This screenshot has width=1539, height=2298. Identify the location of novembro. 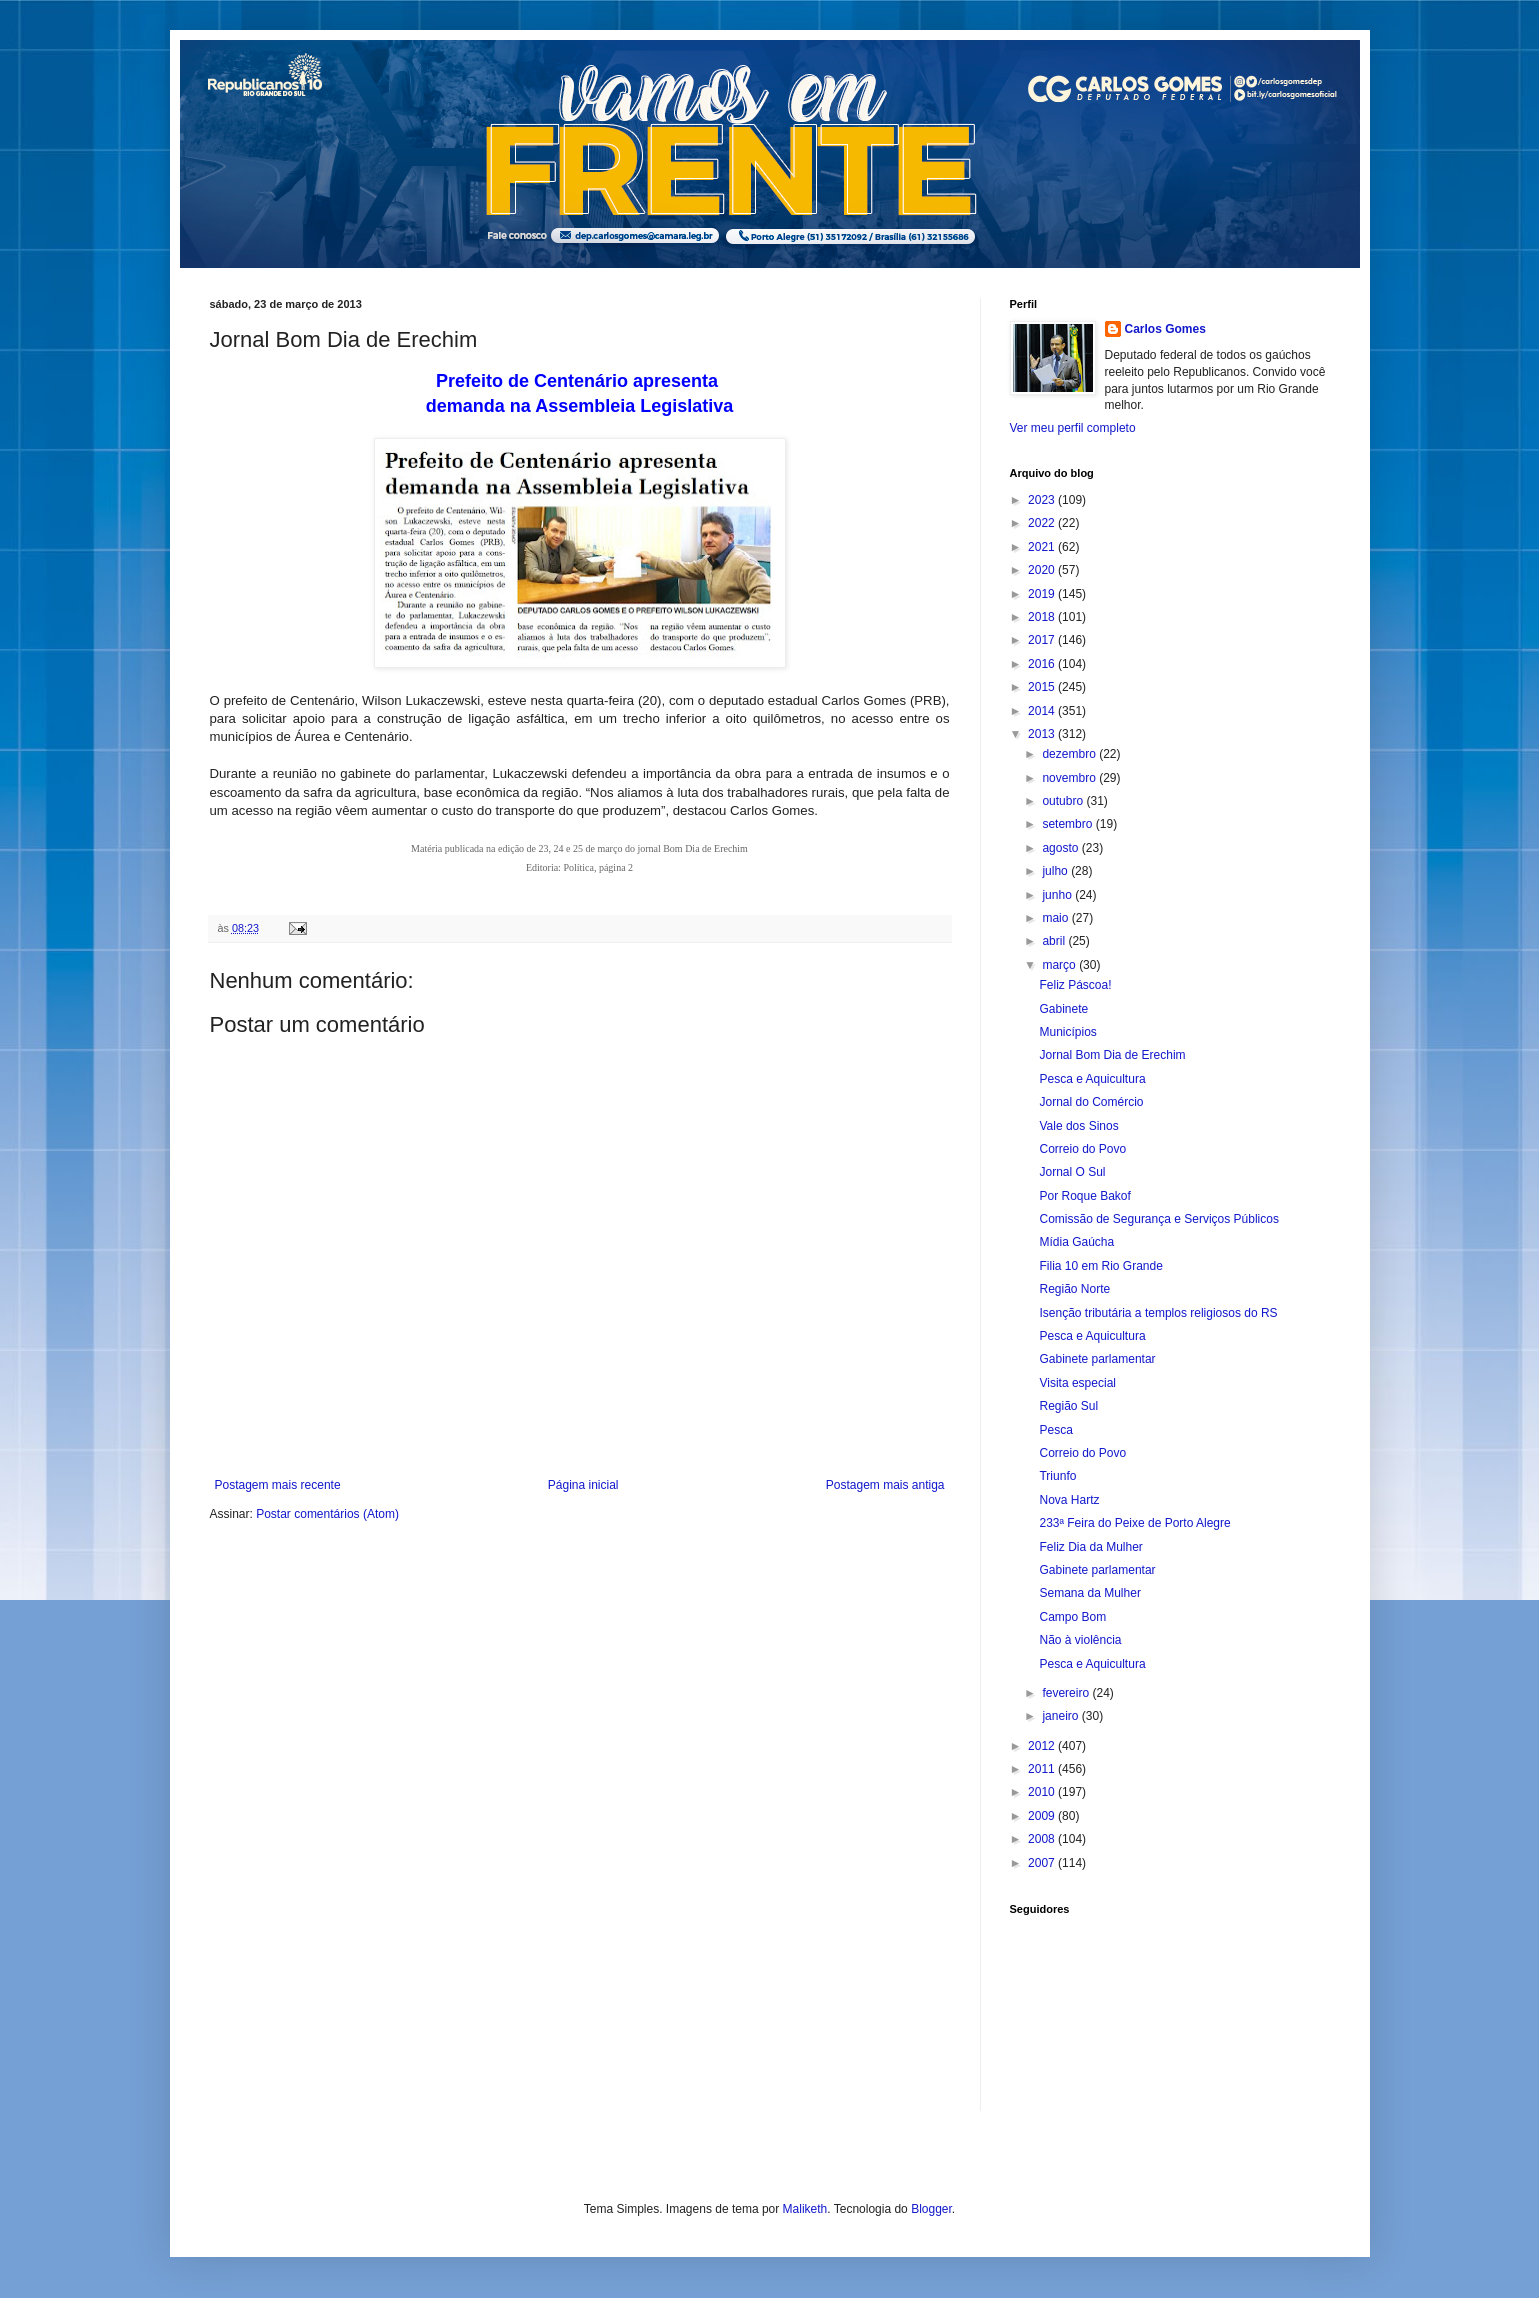
(1070, 778).